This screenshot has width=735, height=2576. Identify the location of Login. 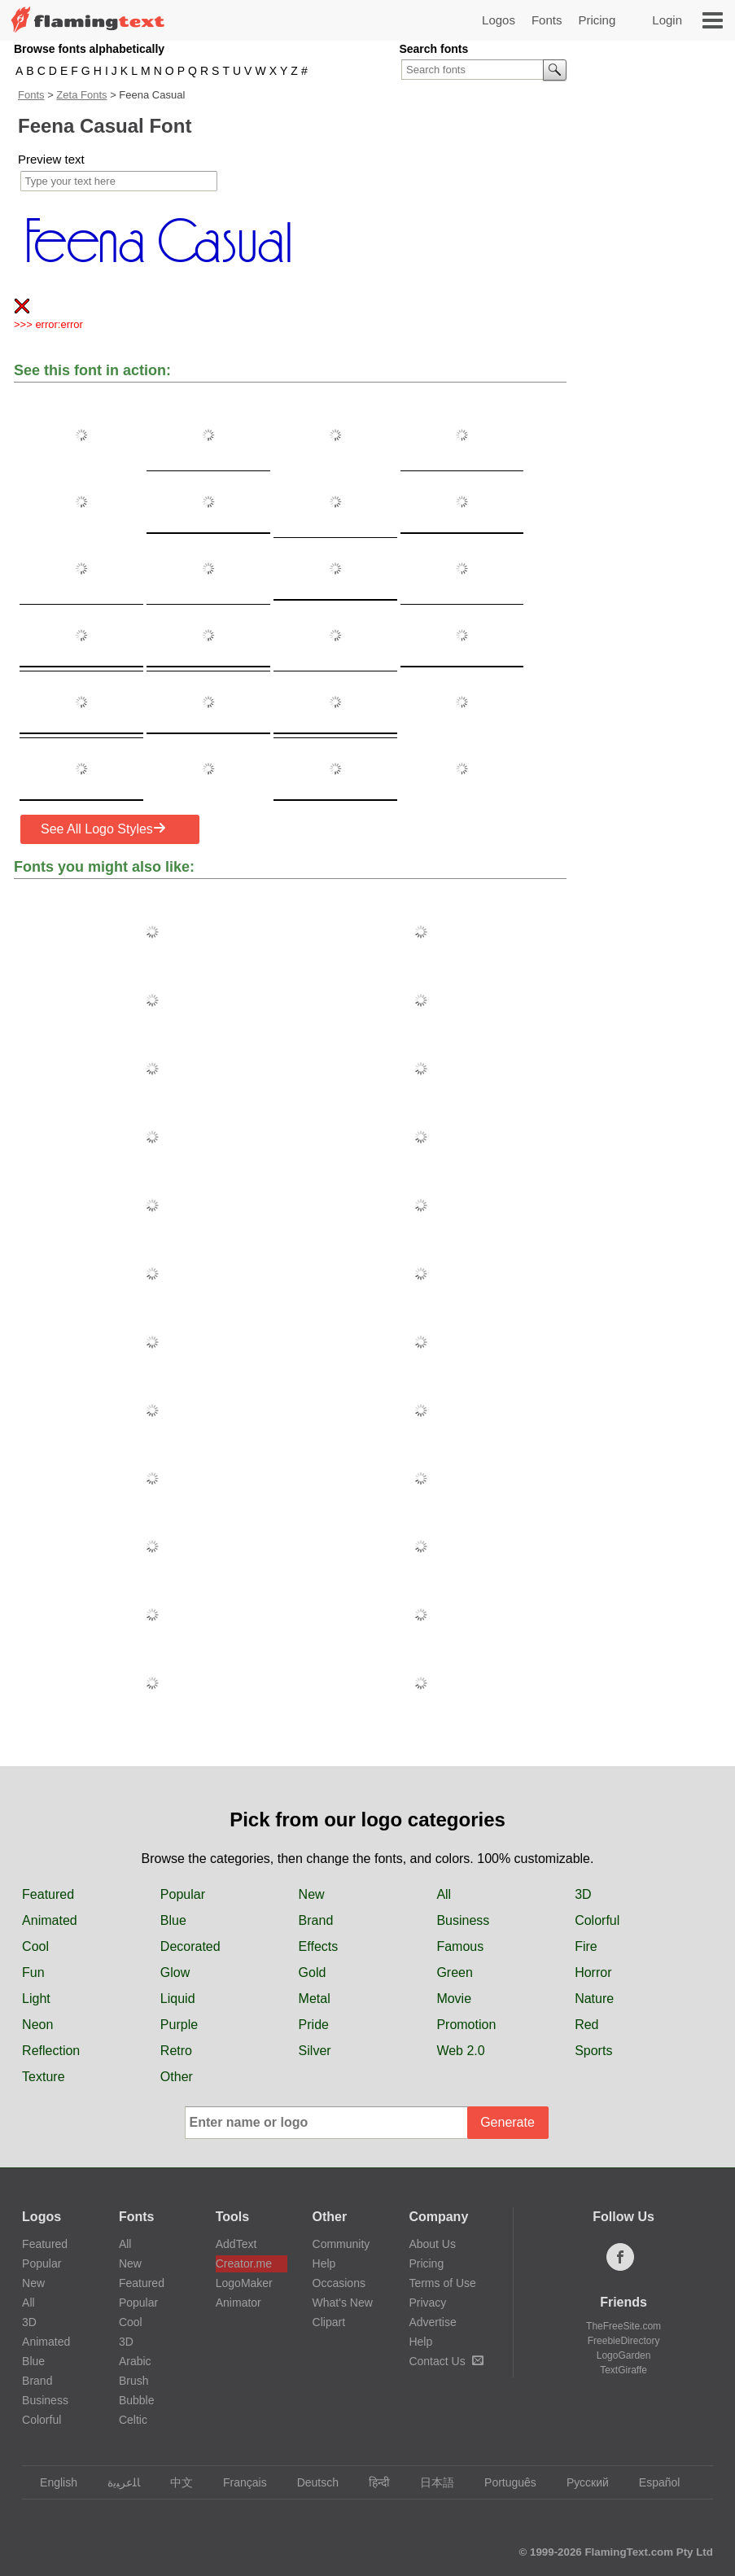
(667, 20).